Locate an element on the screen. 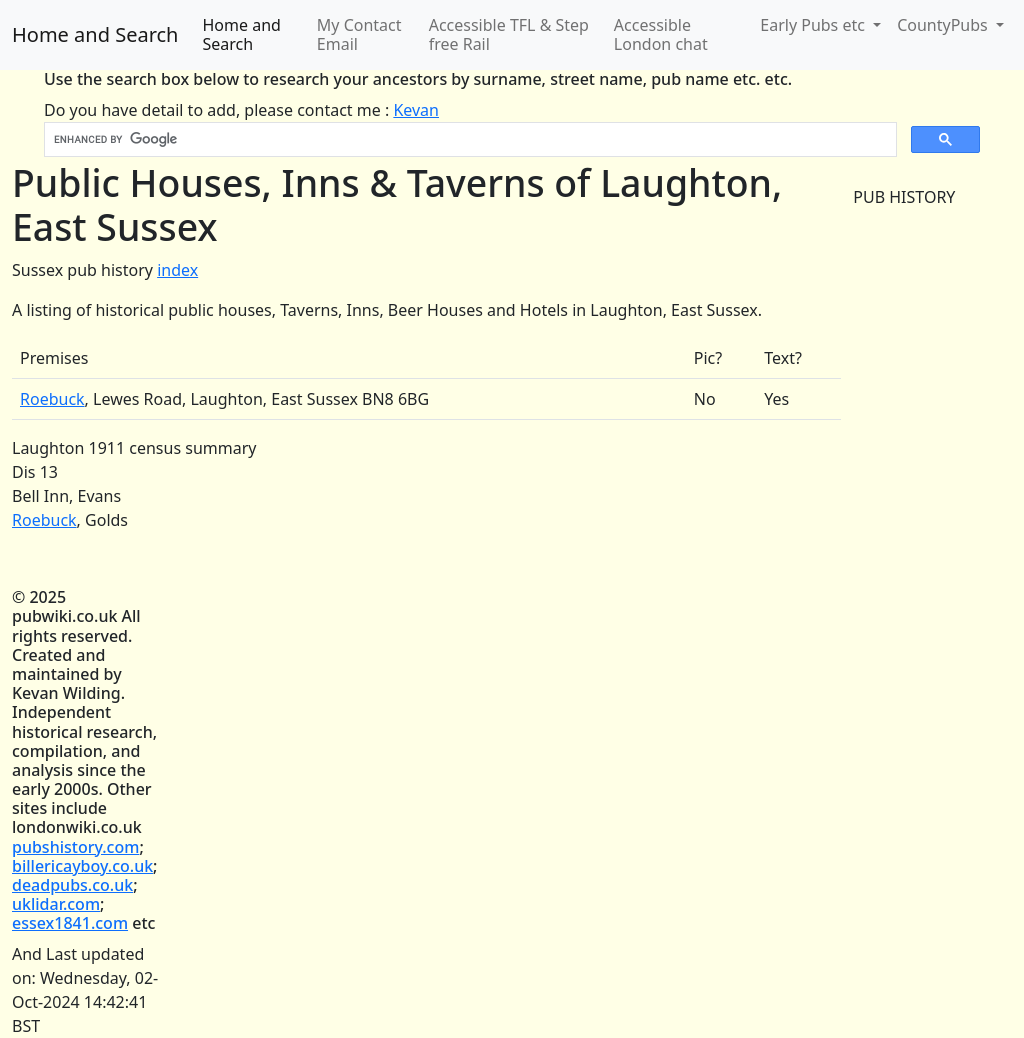 The width and height of the screenshot is (1024, 1038). deadpubs.co.uk is located at coordinates (72, 885).